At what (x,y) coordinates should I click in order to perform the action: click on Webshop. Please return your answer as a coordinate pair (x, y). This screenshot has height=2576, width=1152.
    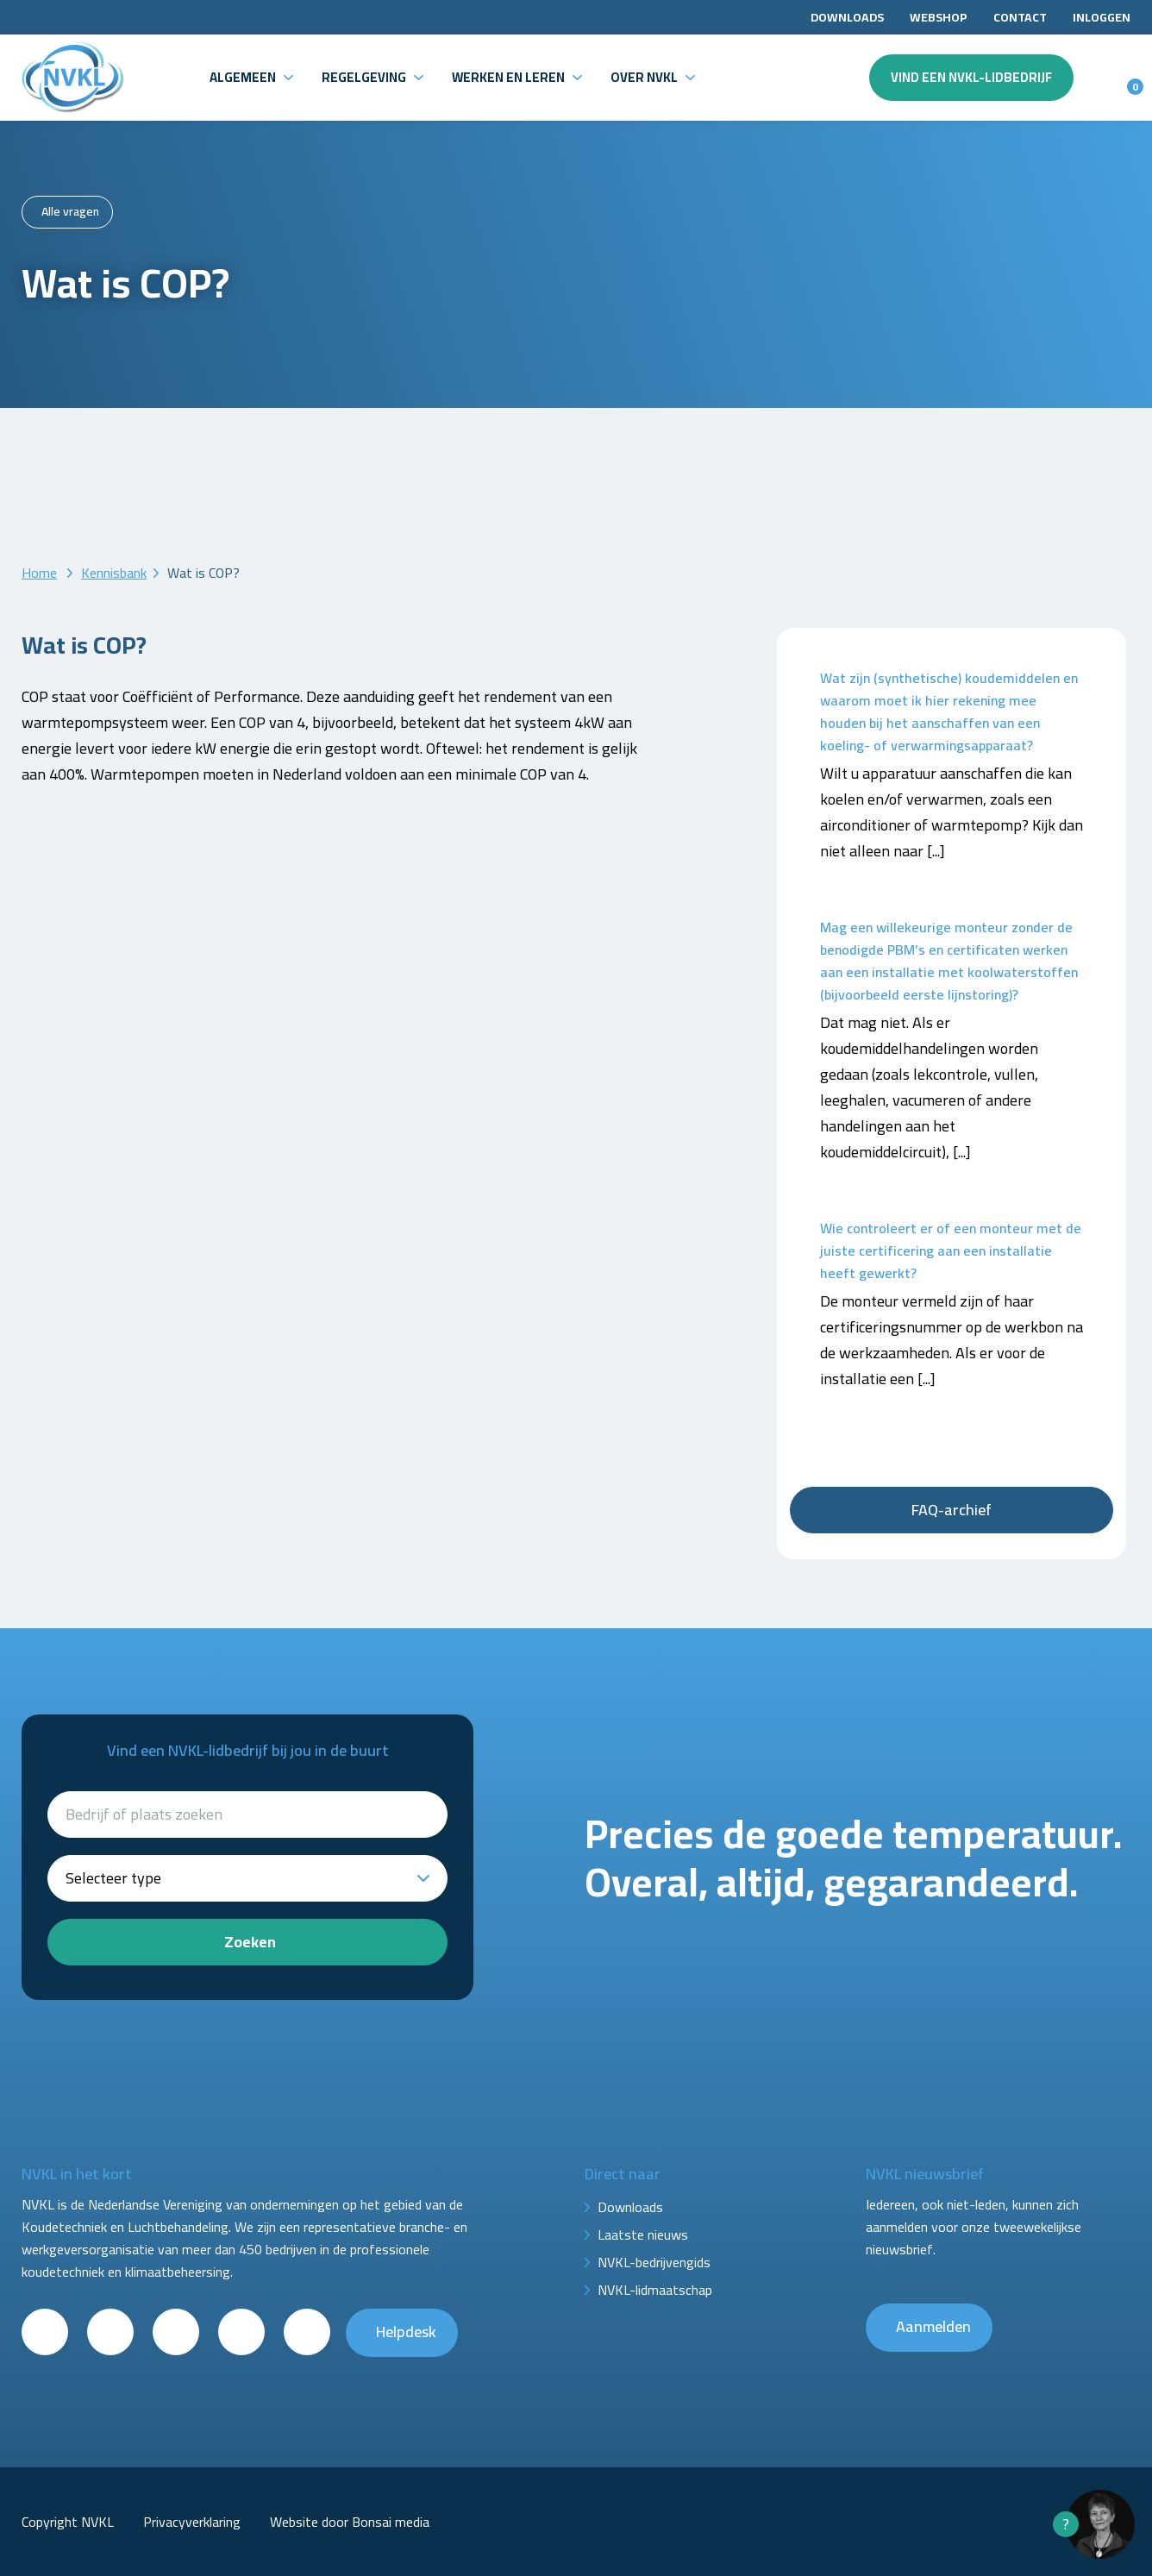
    Looking at the image, I should click on (938, 17).